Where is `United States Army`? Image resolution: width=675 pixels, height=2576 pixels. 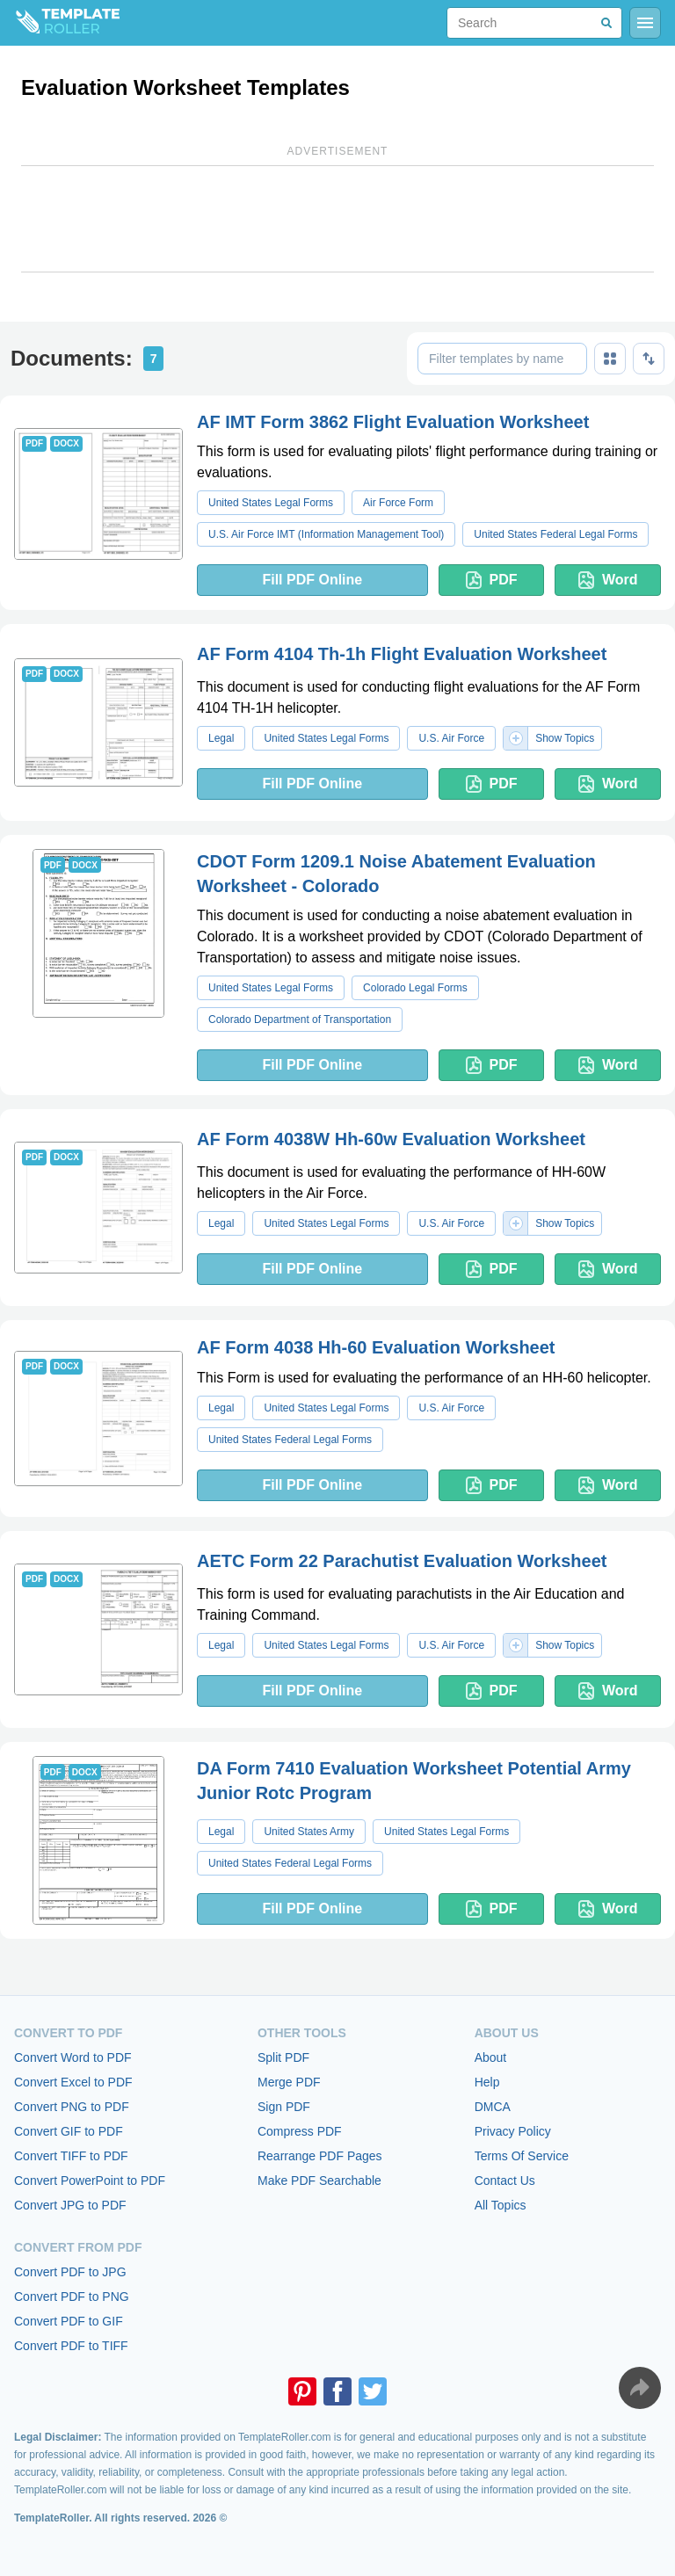
United States Army is located at coordinates (309, 1831).